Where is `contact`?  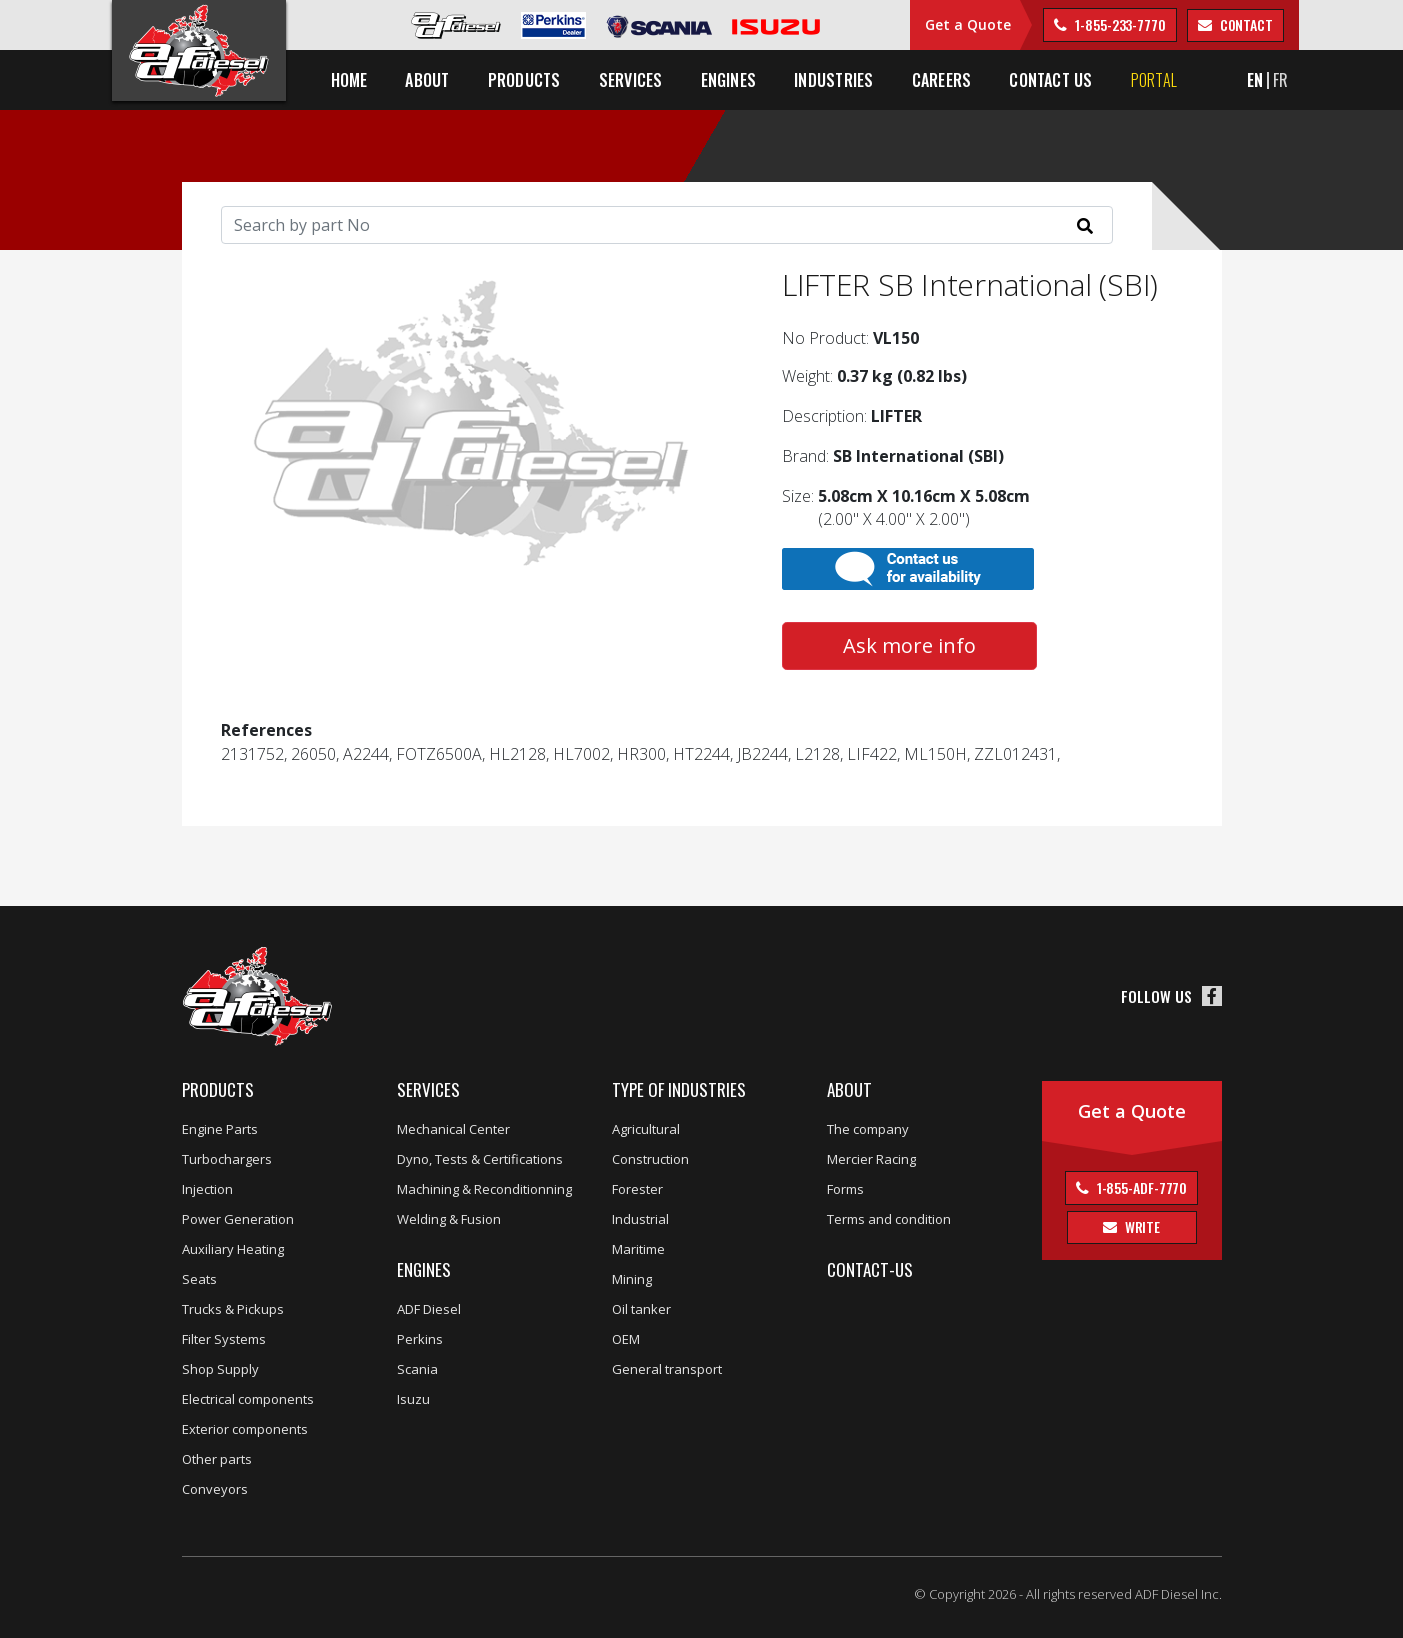
contact is located at coordinates (1245, 24).